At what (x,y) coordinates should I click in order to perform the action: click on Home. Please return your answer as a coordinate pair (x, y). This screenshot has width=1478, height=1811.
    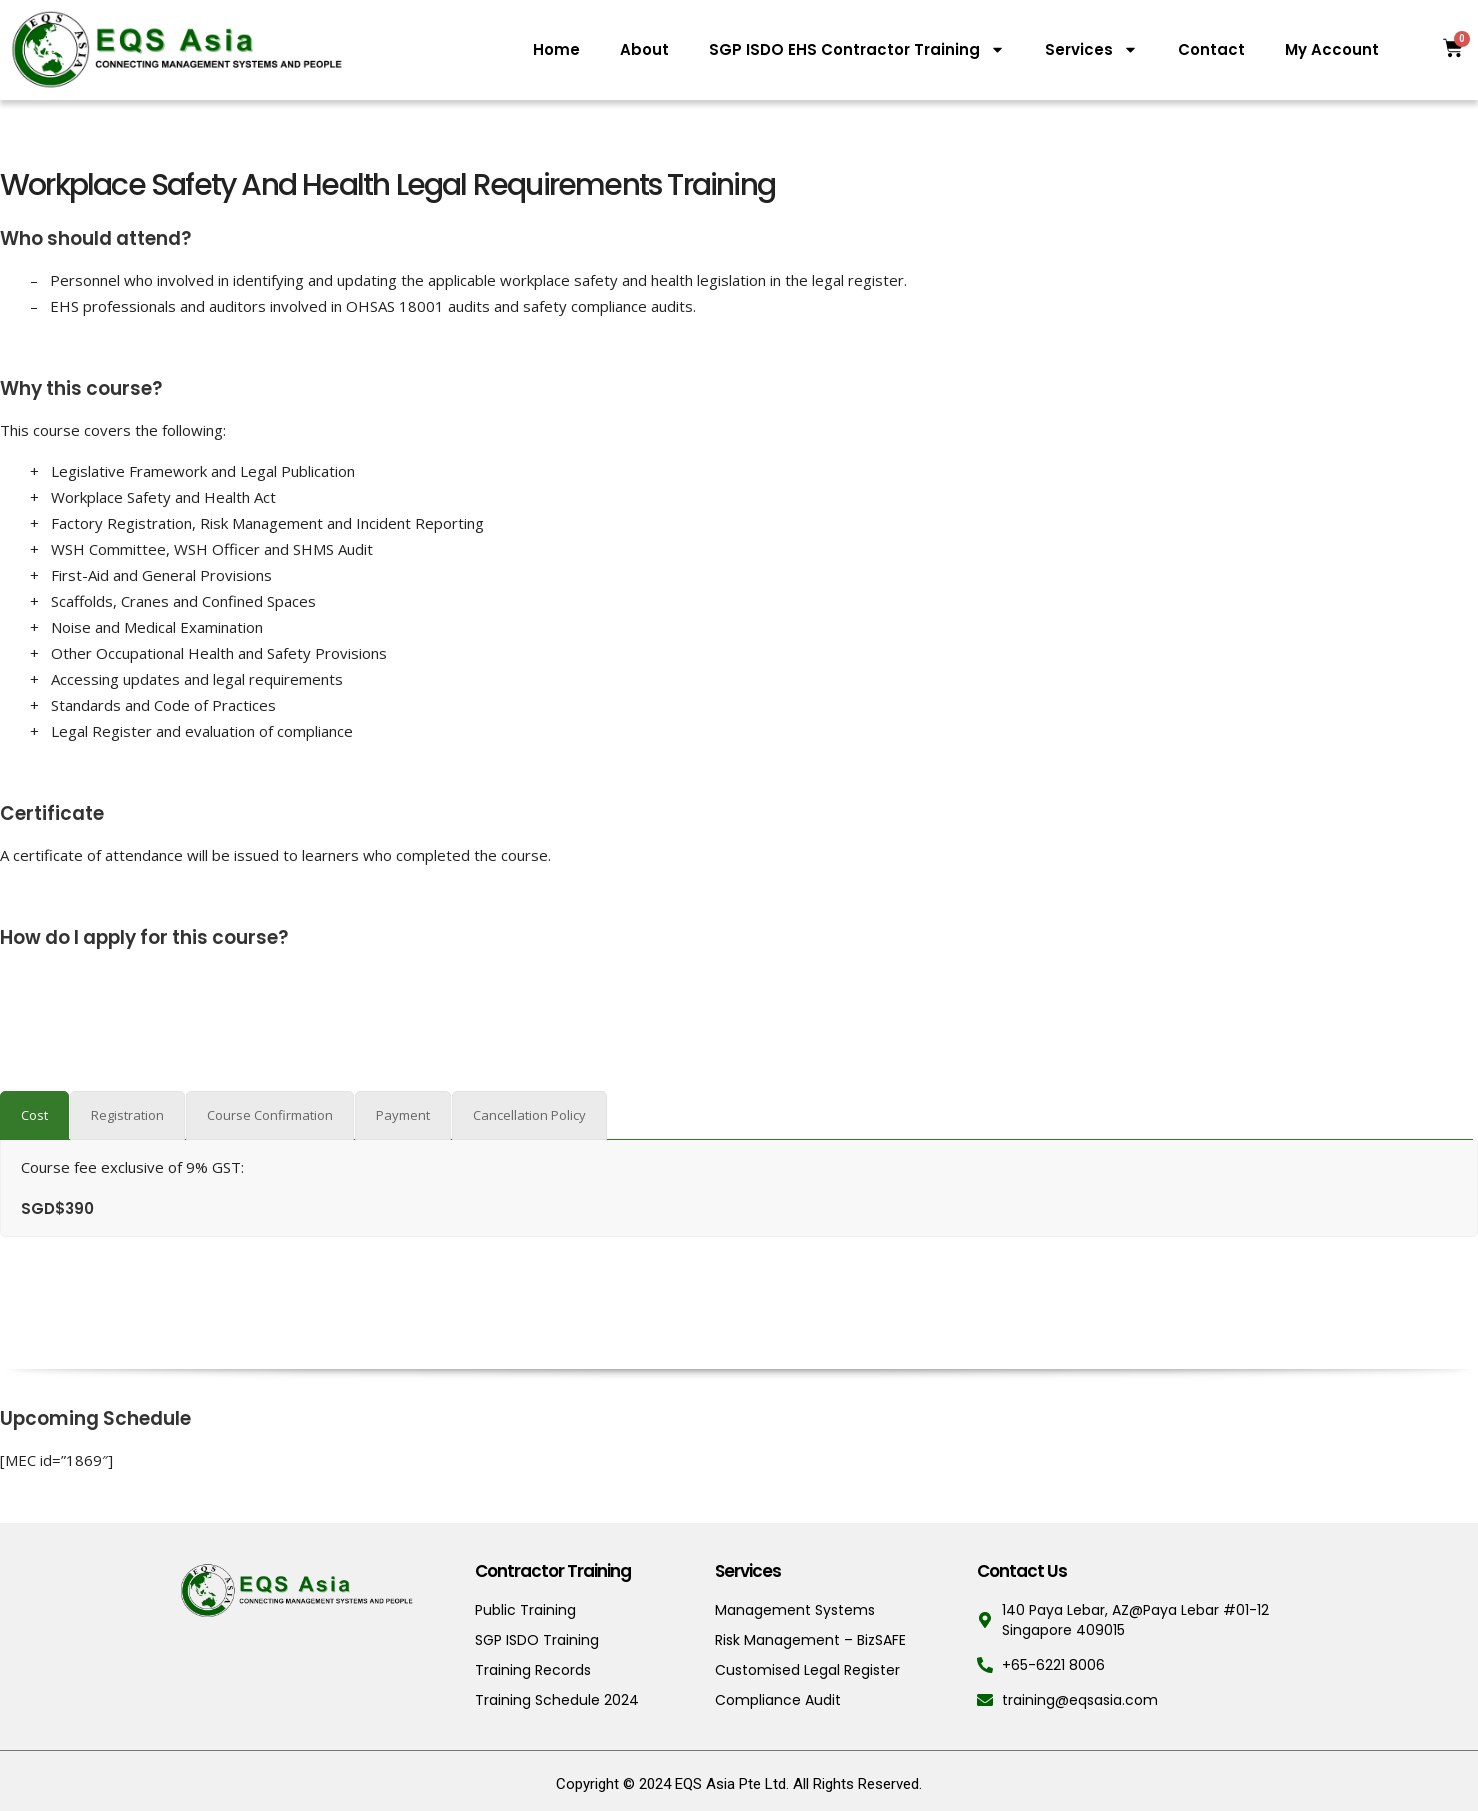
    Looking at the image, I should click on (556, 49).